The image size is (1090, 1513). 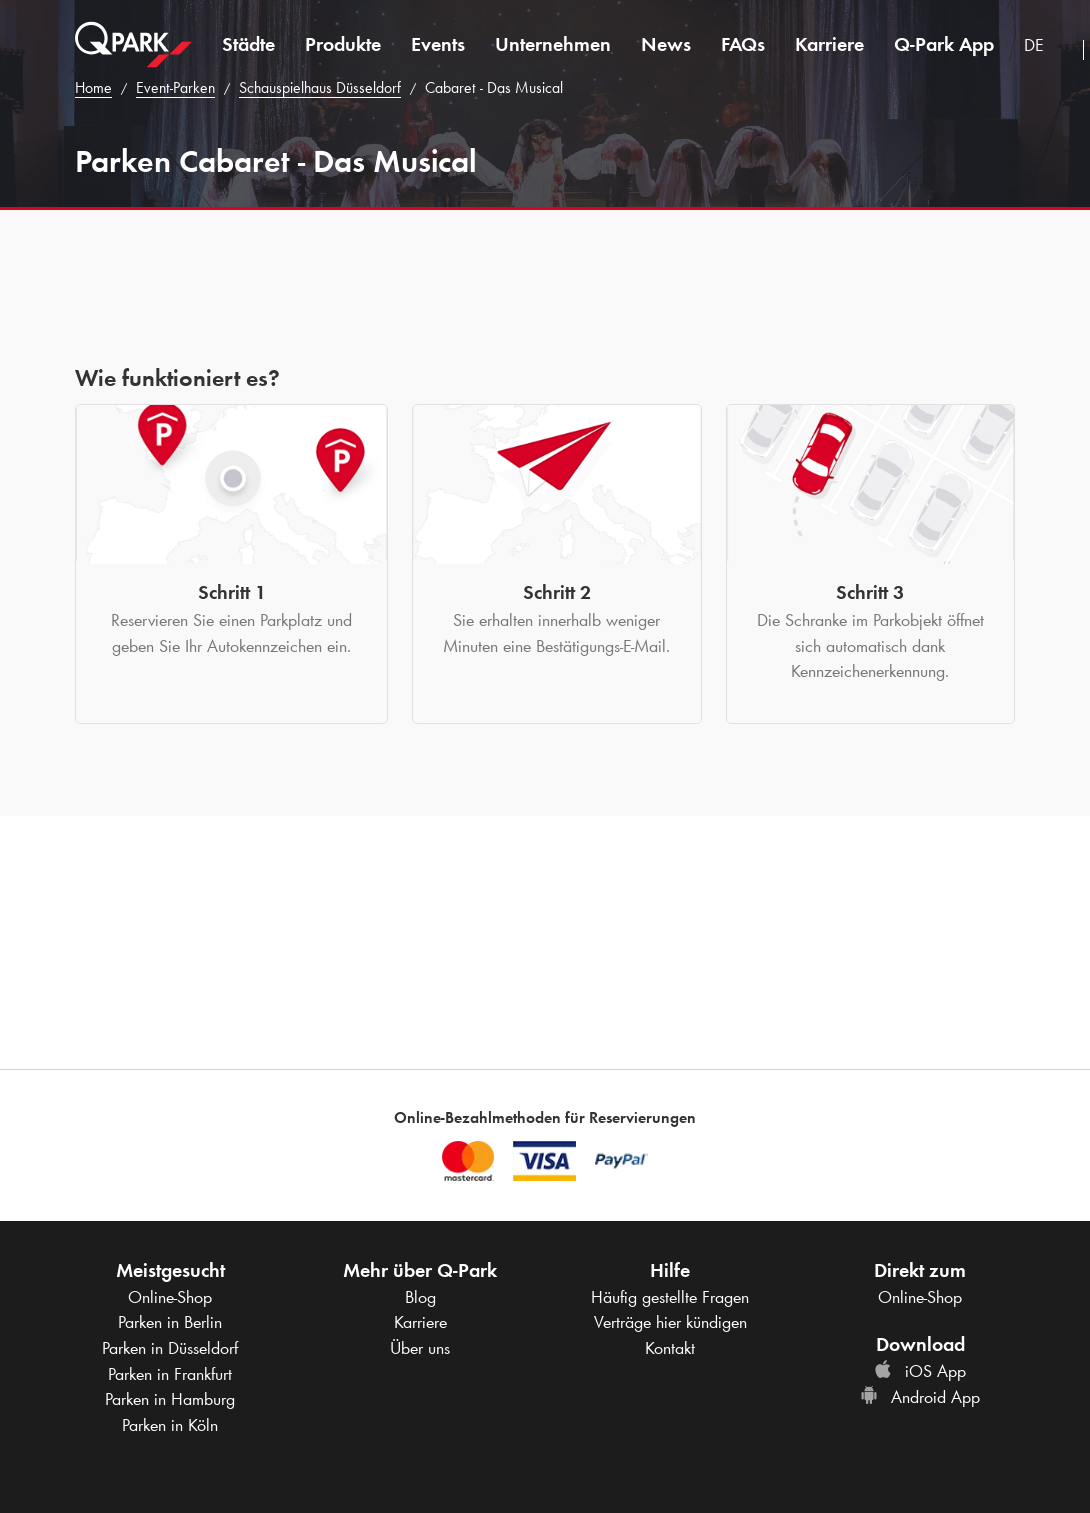 I want to click on Kontakt, so click(x=670, y=1348).